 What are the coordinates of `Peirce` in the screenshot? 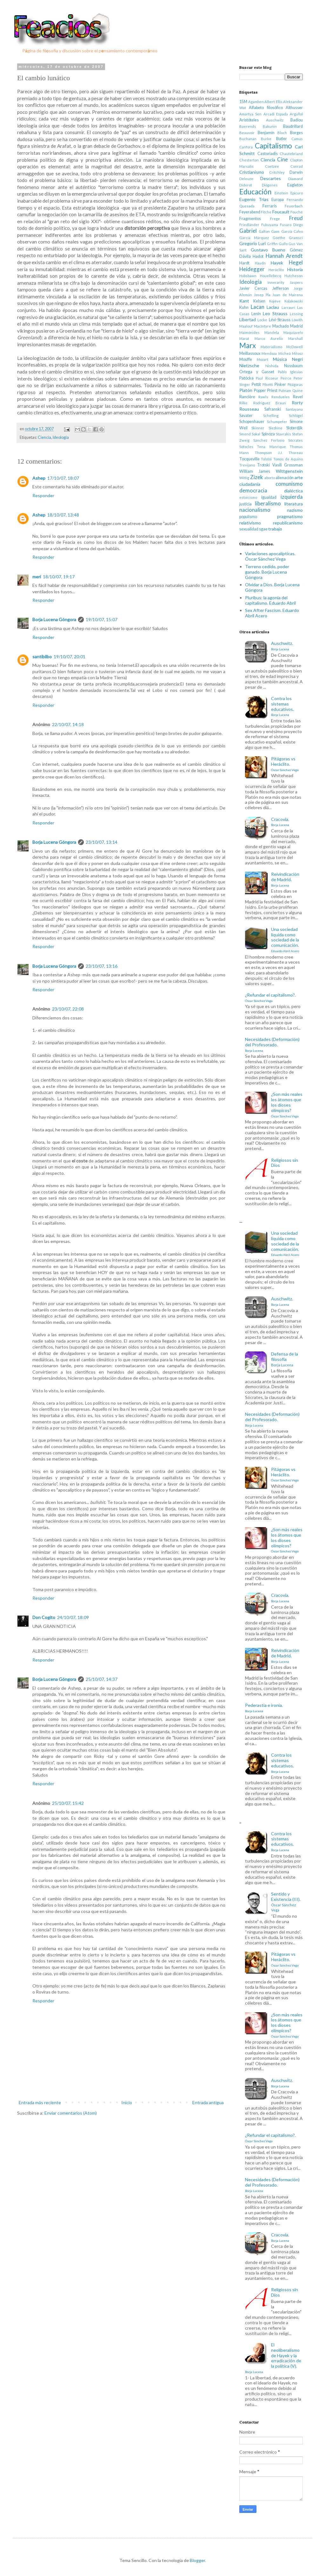 It's located at (286, 378).